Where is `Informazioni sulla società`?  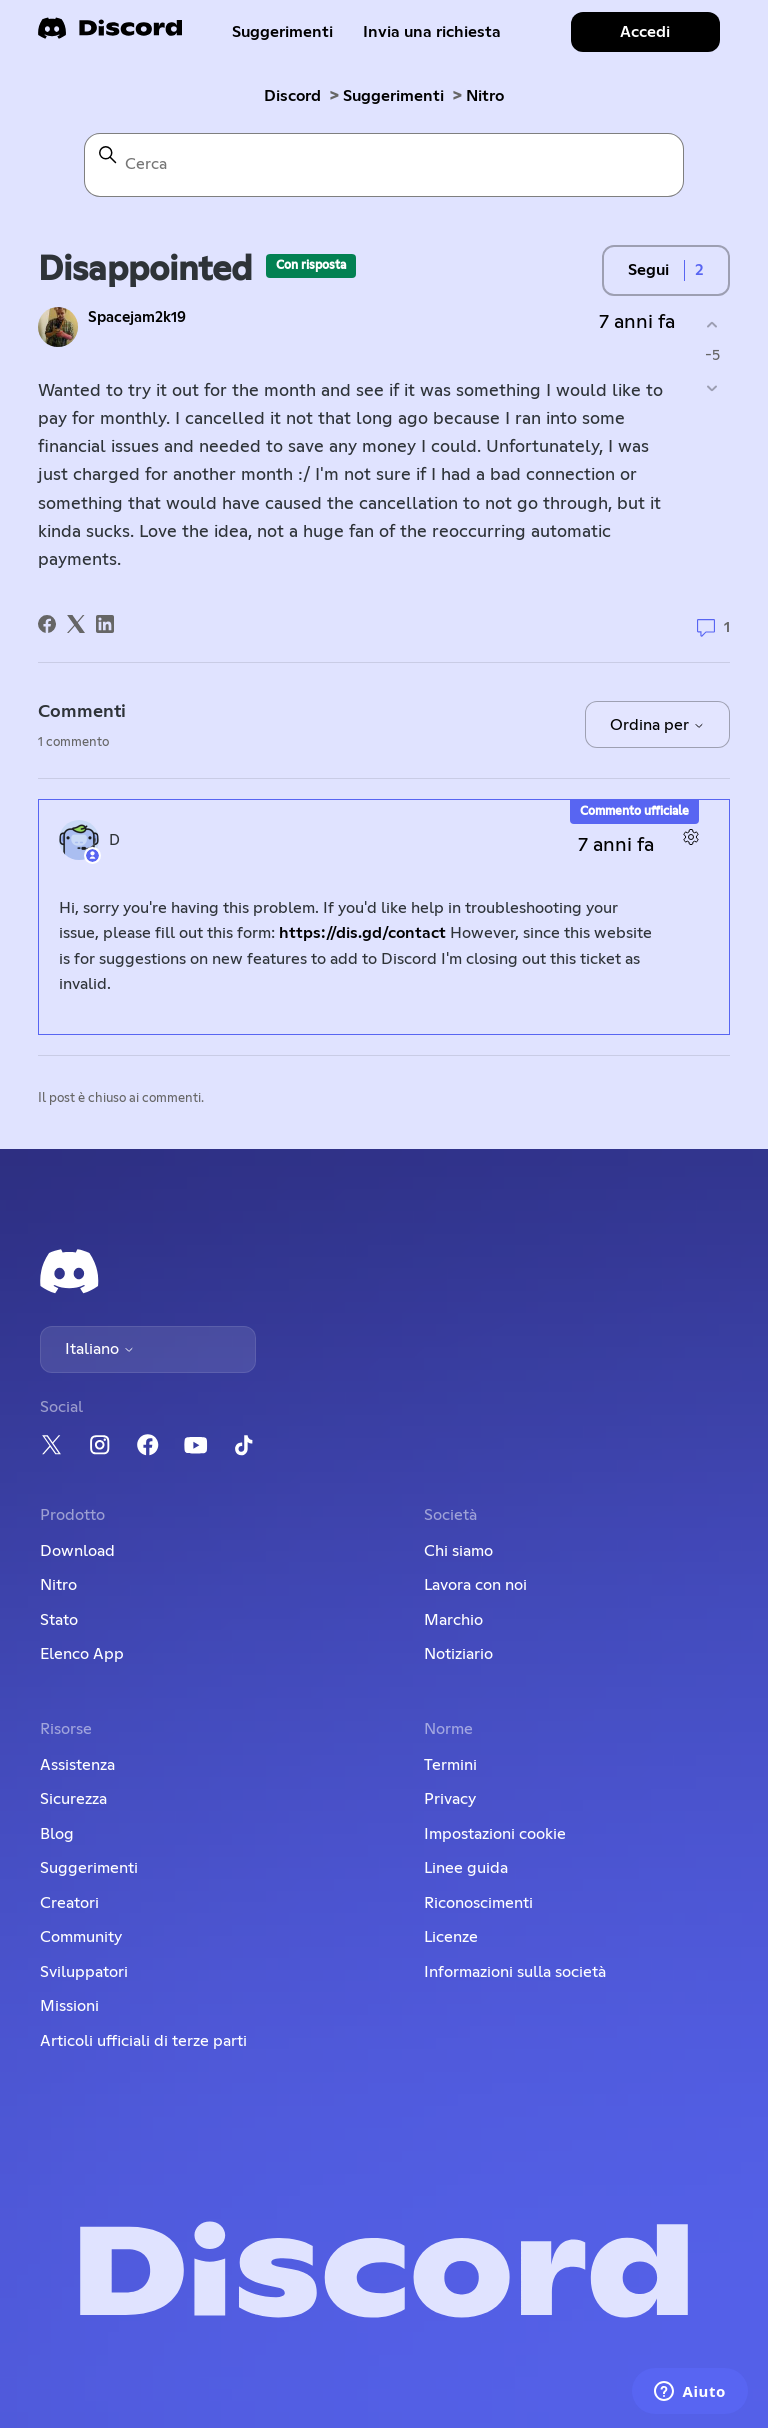
Informazioni sulla società is located at coordinates (515, 1972).